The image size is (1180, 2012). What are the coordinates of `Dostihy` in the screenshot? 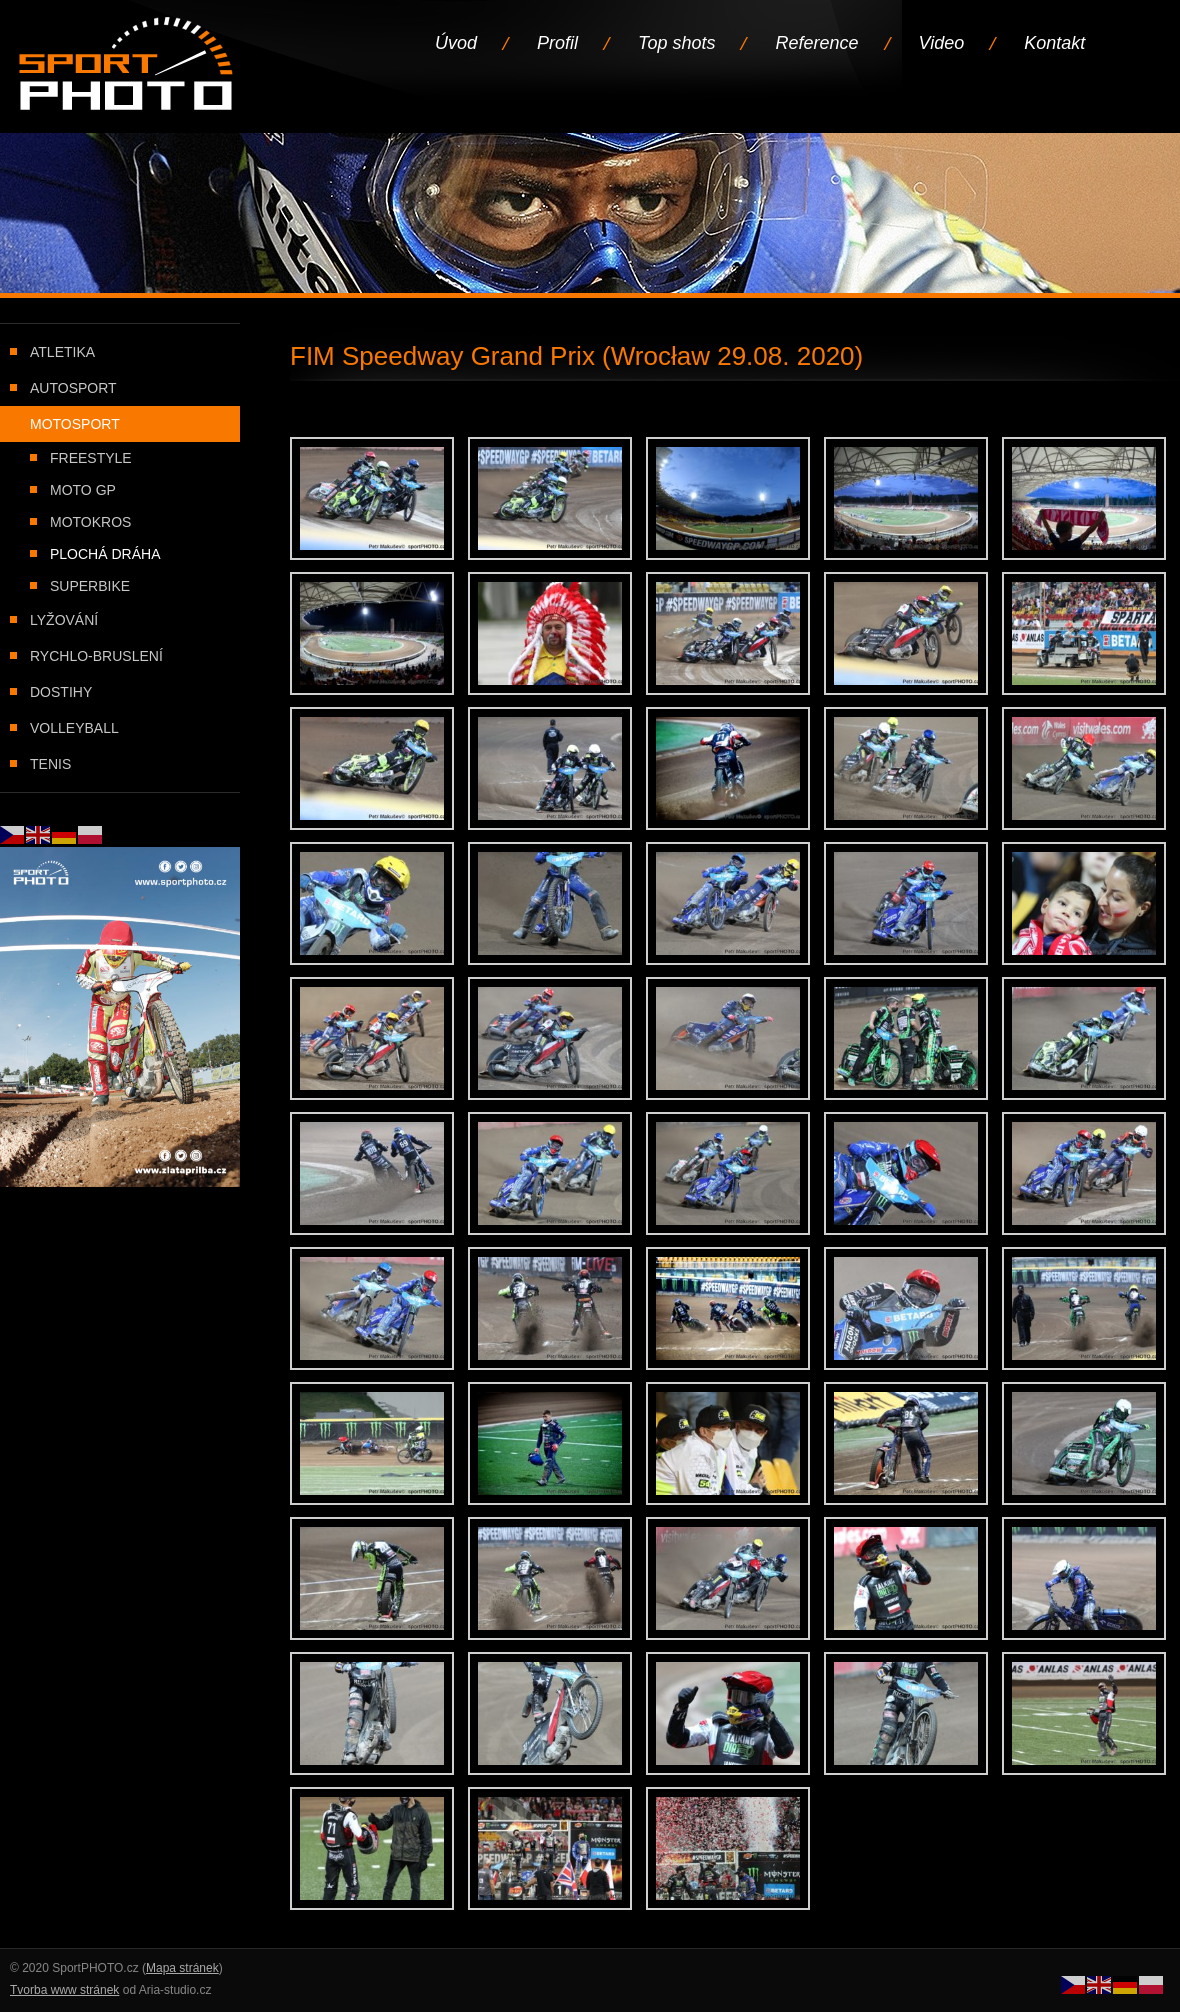 It's located at (61, 692).